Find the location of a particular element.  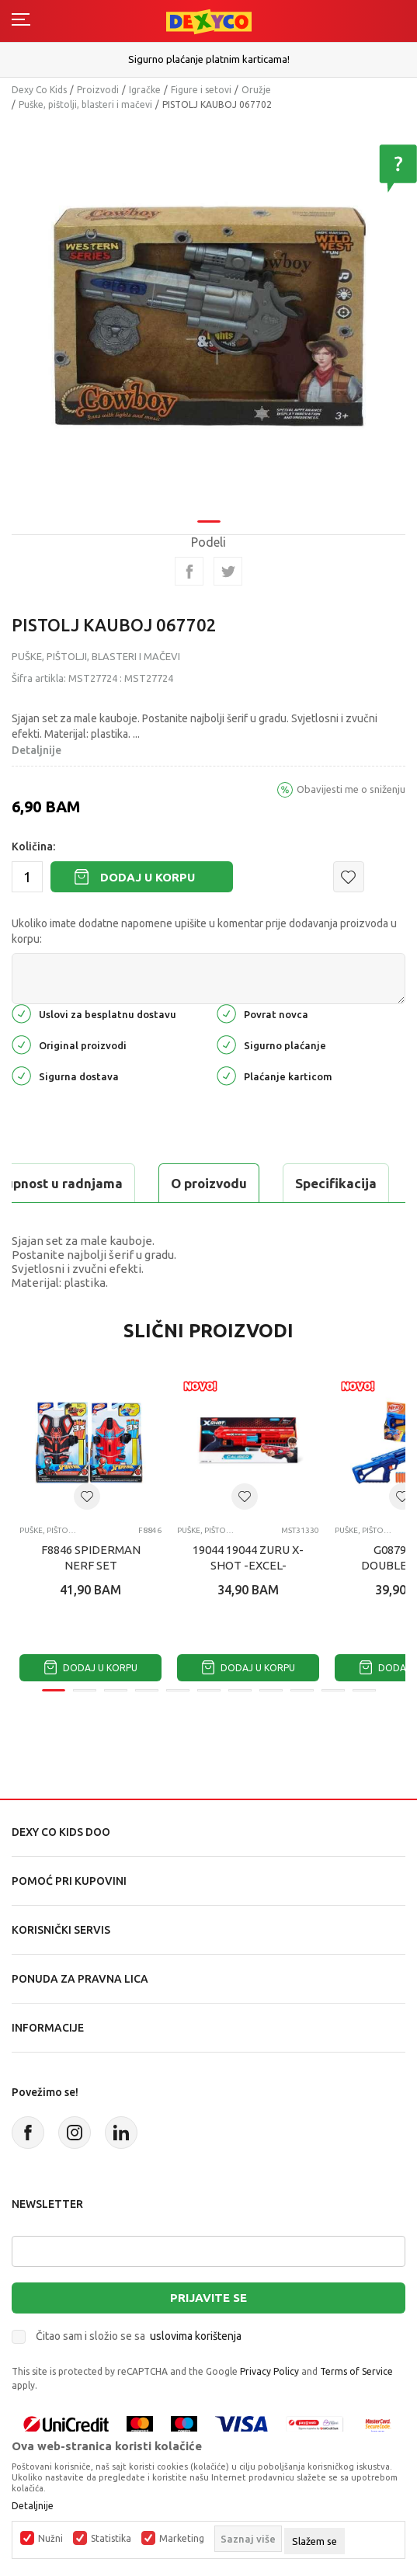

F8846 SPIDERMAN NERF SET BLASTERA is located at coordinates (91, 1565).